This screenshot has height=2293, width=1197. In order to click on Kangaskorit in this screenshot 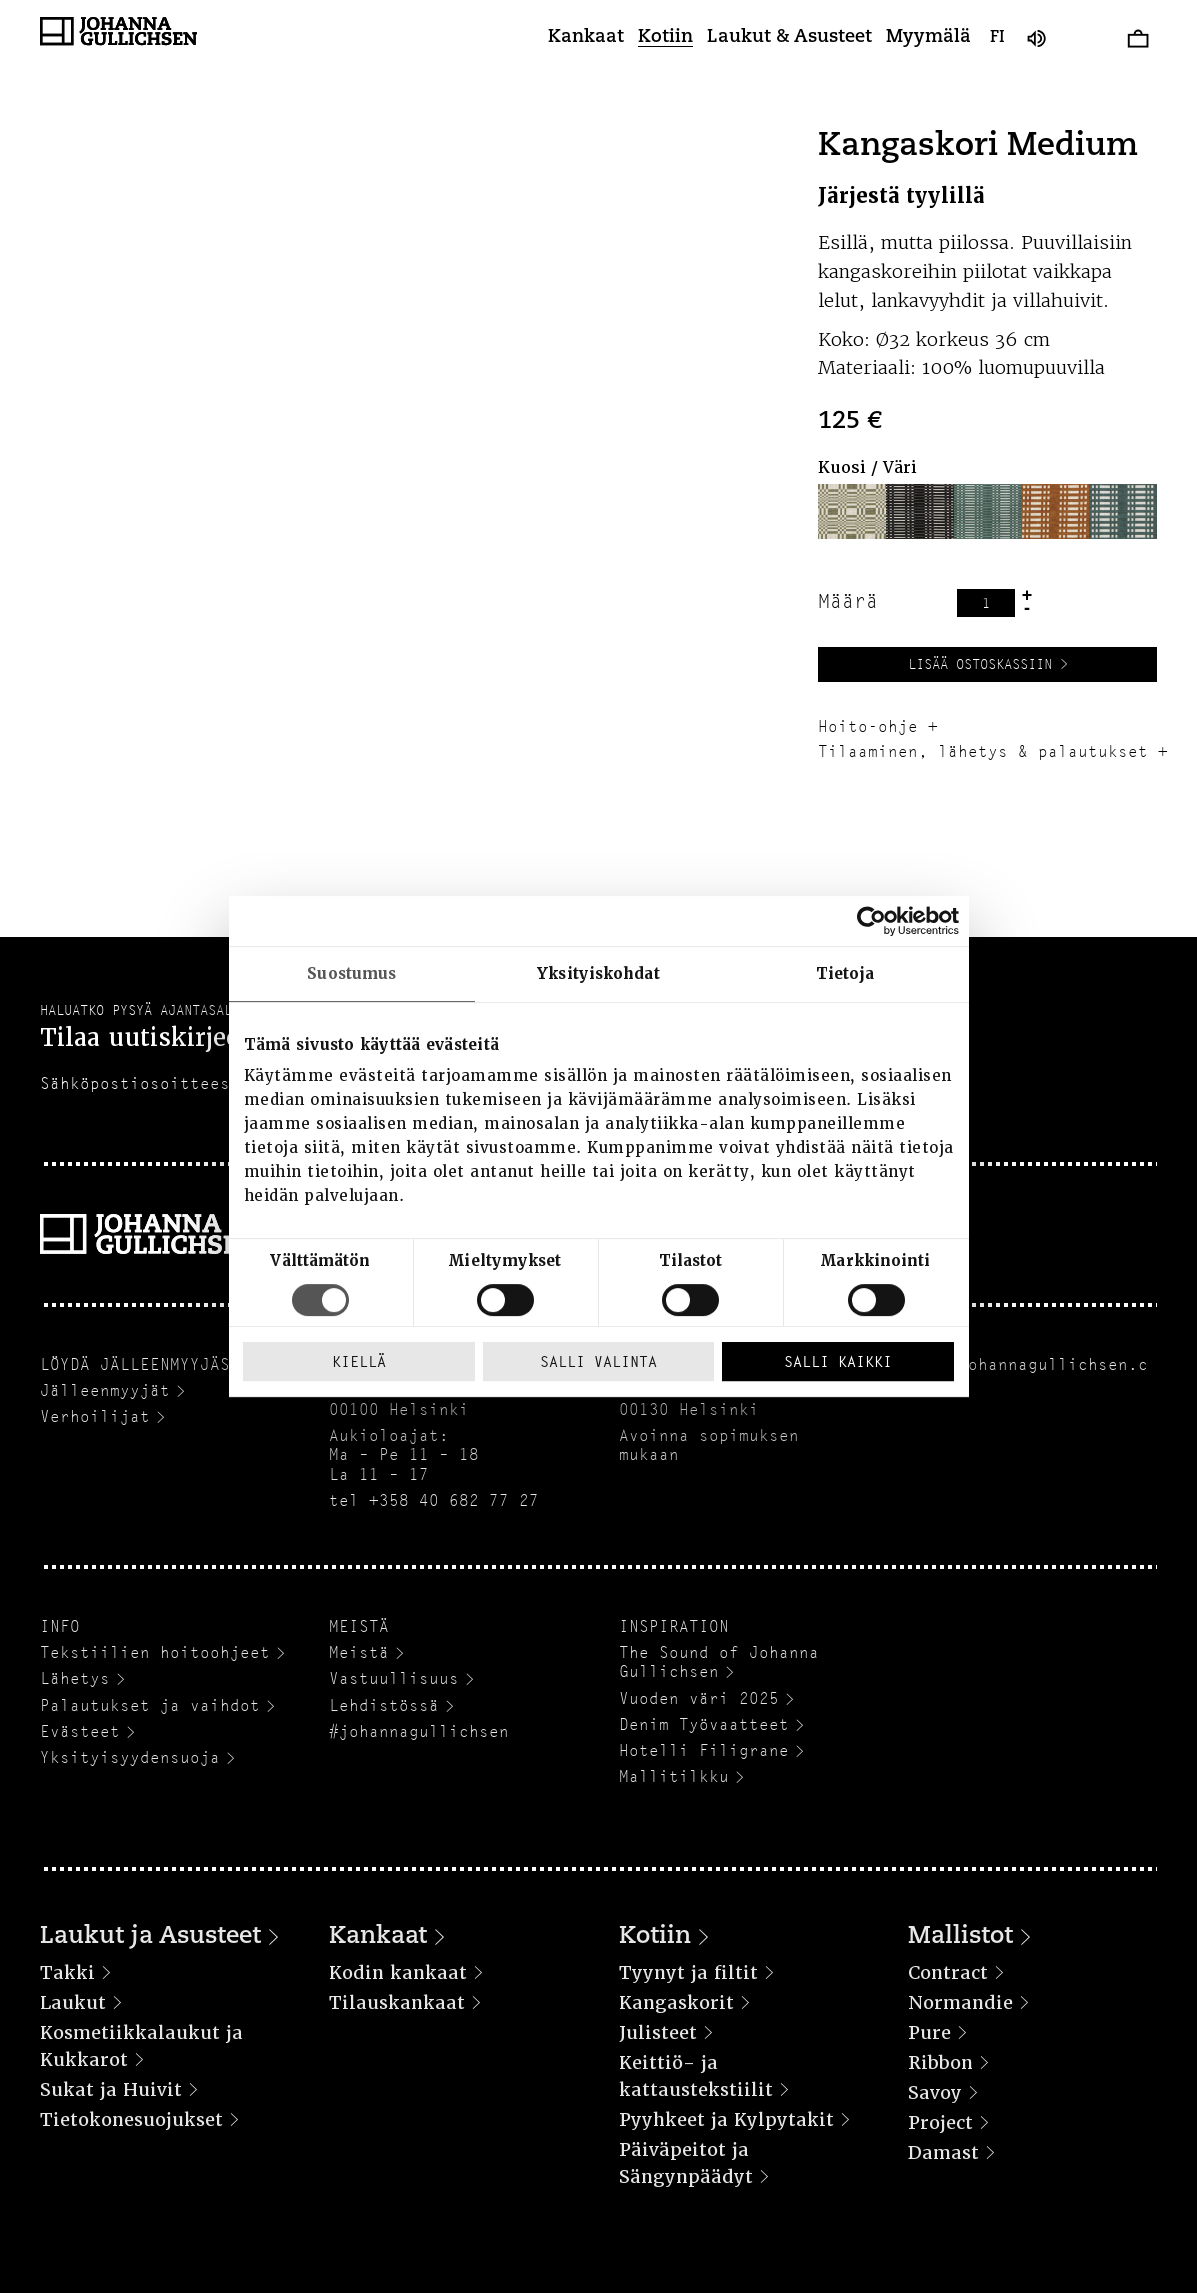, I will do `click(676, 2002)`.